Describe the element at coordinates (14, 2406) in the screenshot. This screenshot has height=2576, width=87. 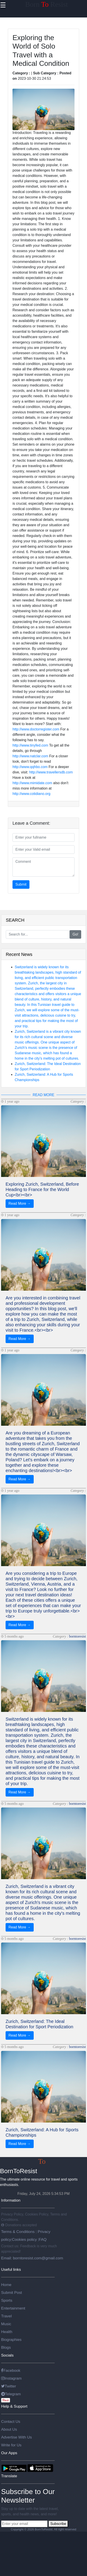
I see `Help & Support` at that location.